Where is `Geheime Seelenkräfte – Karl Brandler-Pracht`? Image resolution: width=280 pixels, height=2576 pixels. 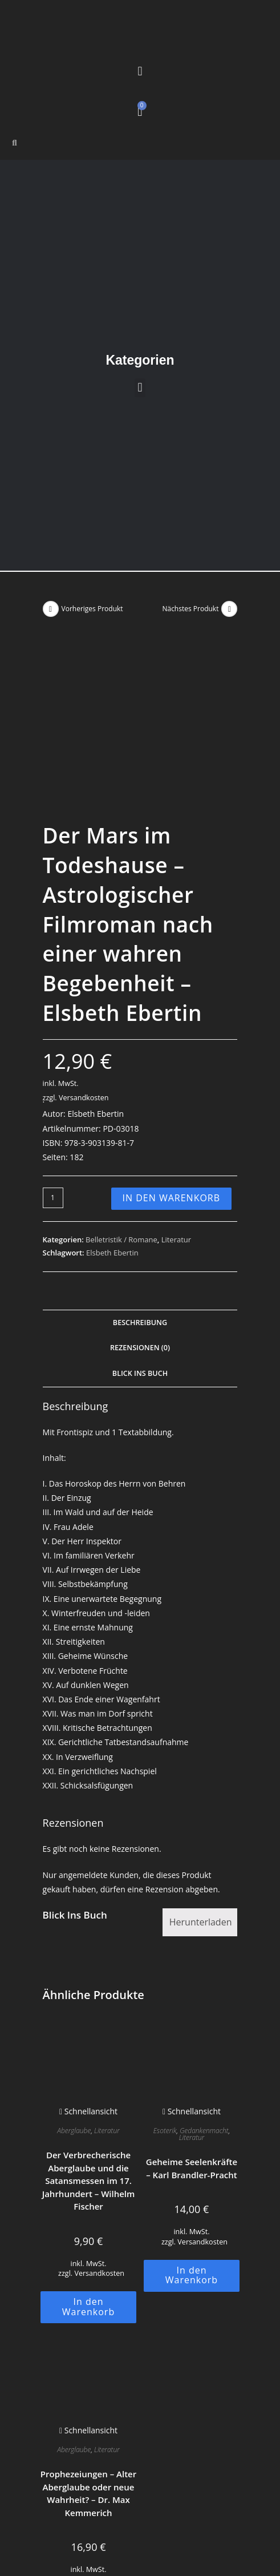 Geheime Seelenkräfte – Karl Brandler-Pracht is located at coordinates (191, 2016).